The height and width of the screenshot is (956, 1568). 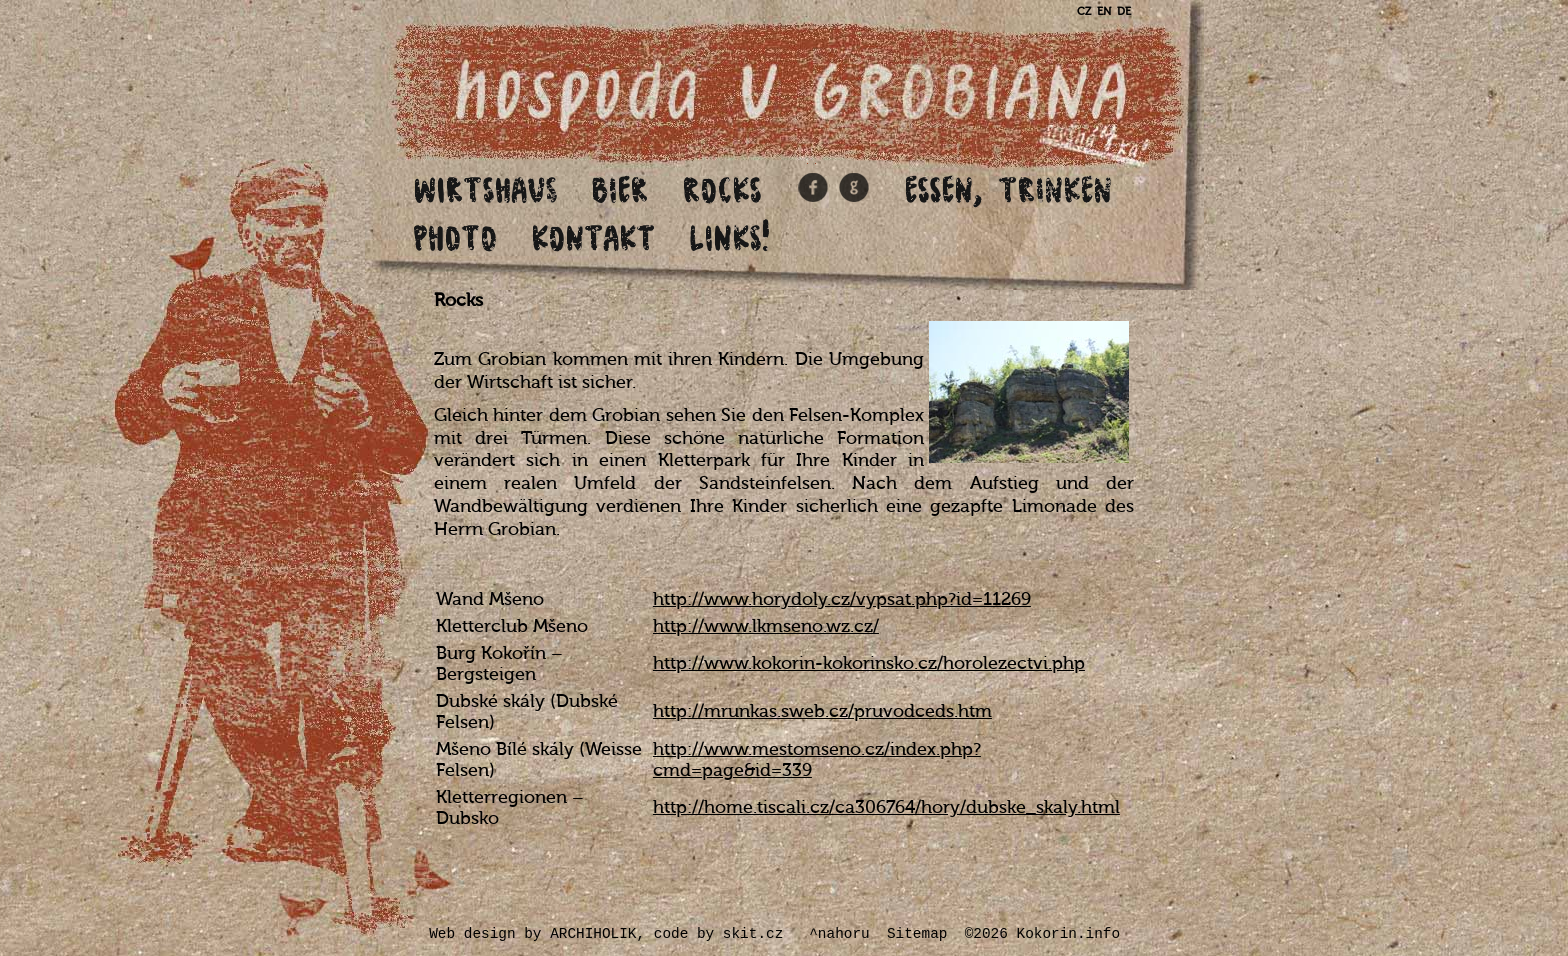 I want to click on Sitemap, so click(x=917, y=934).